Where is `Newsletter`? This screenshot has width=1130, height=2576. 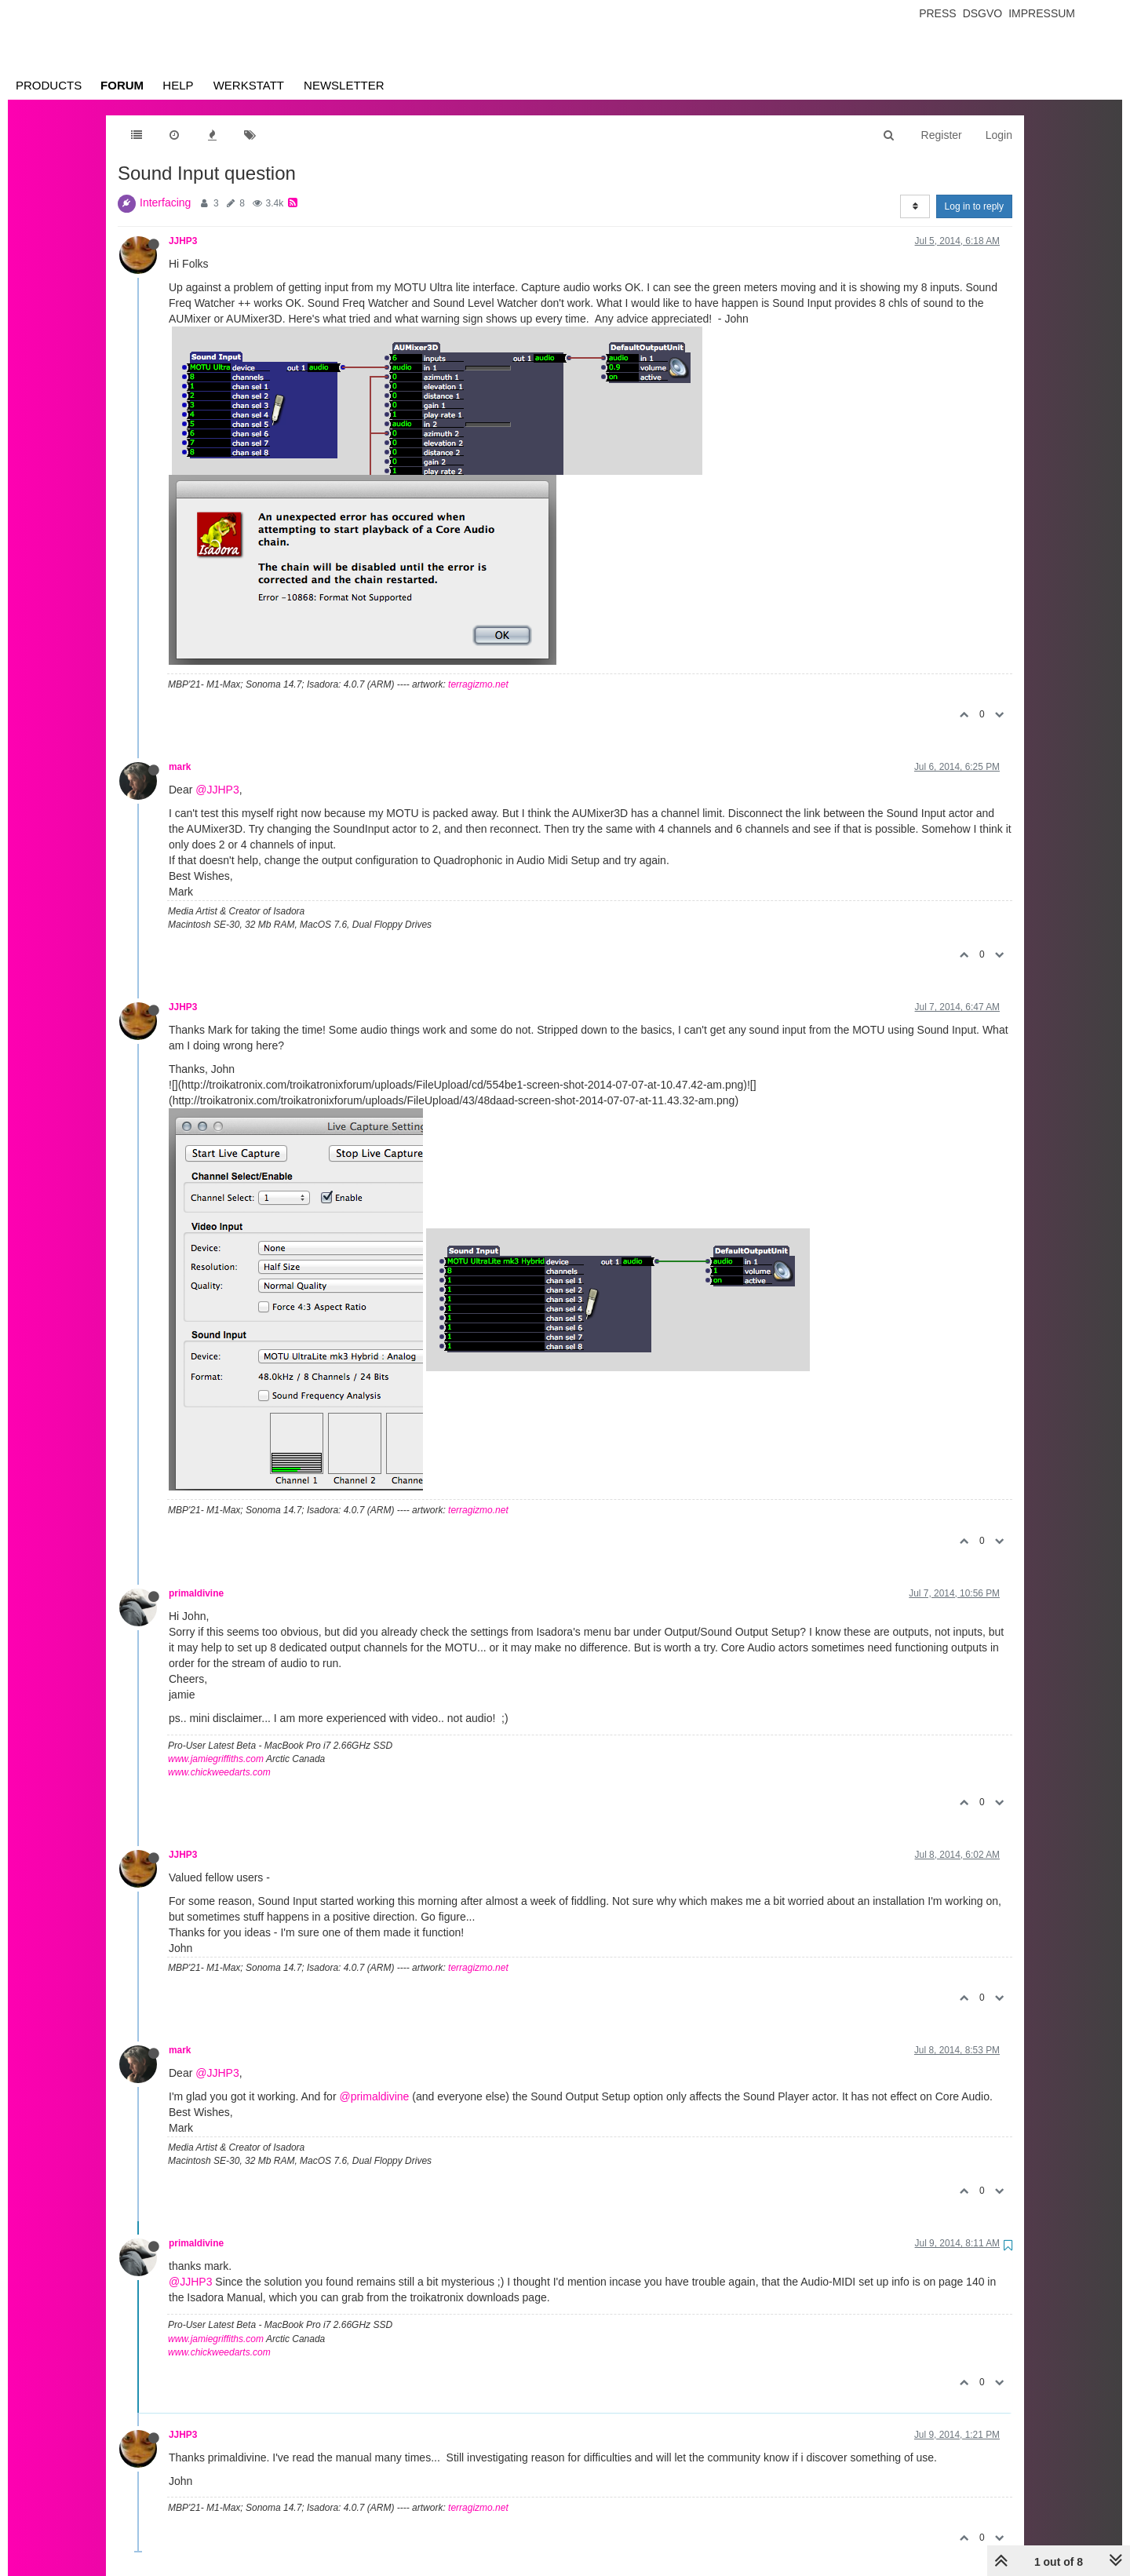
Newsletter is located at coordinates (344, 85).